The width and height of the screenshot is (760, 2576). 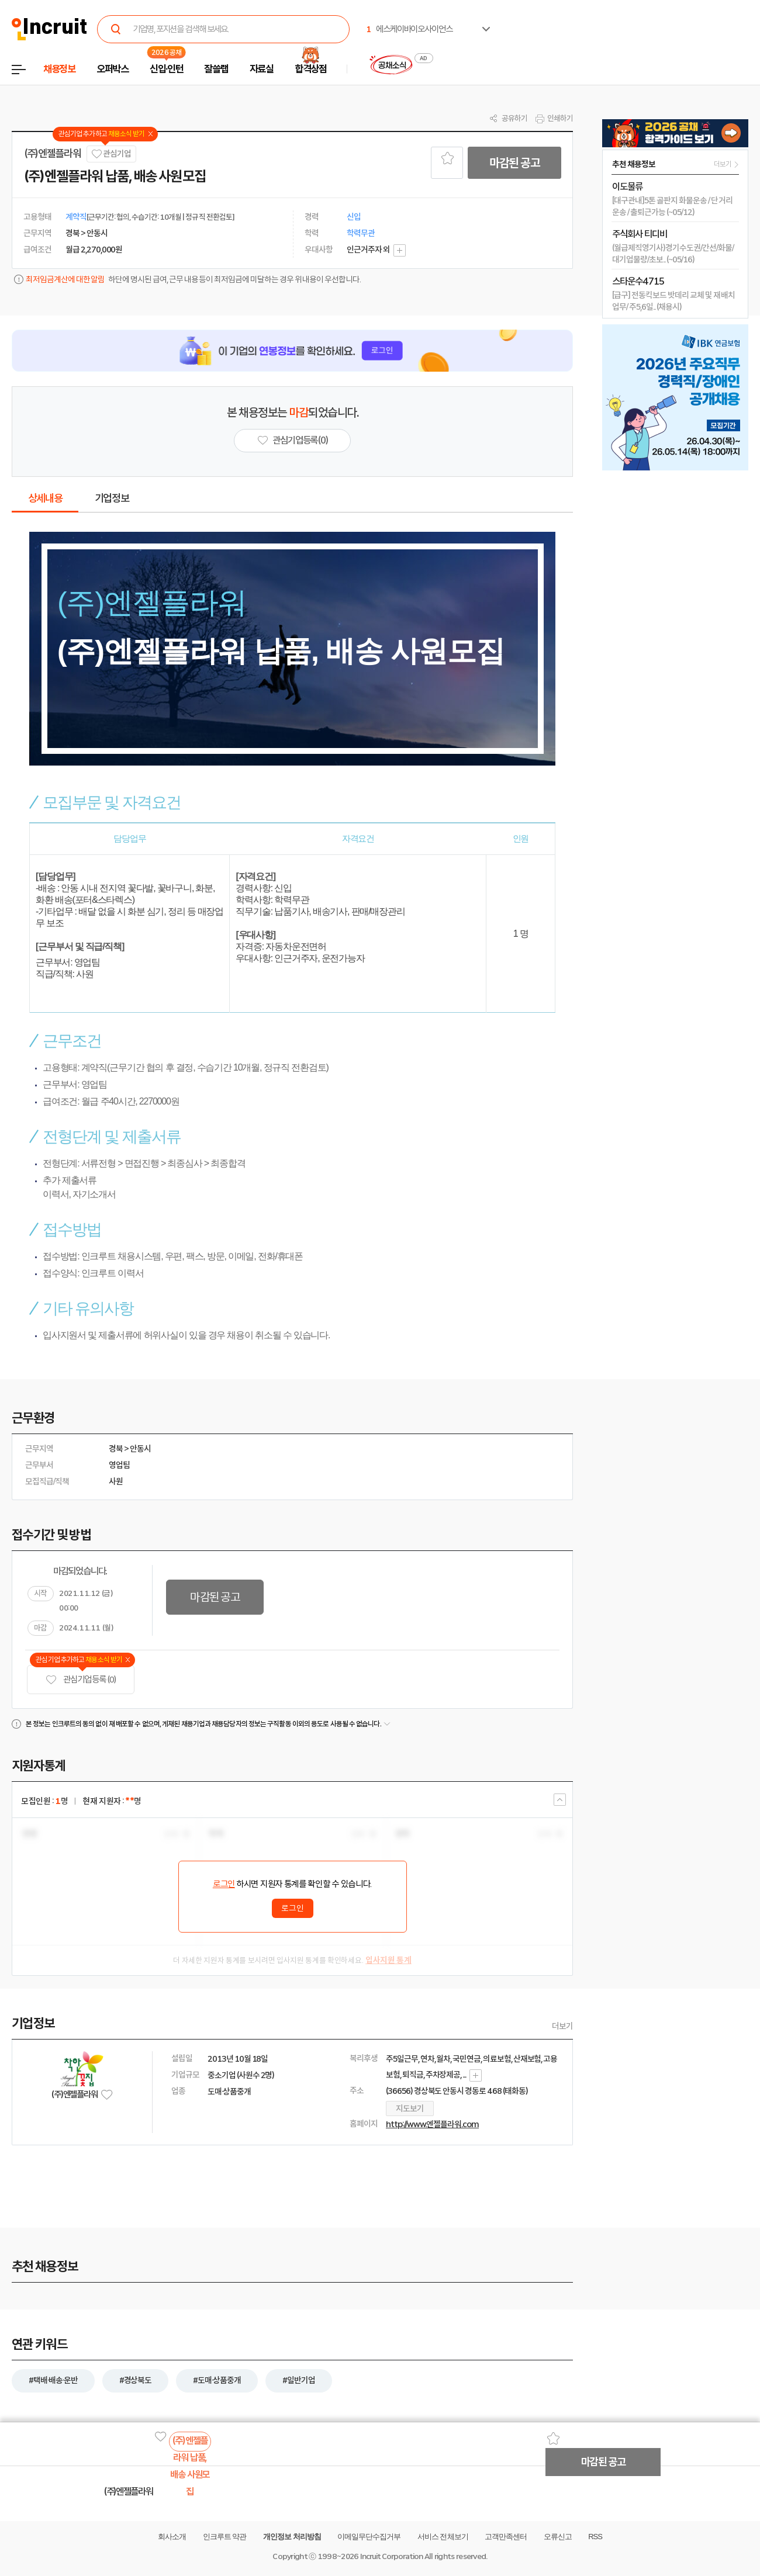 What do you see at coordinates (52, 154) in the screenshot?
I see `(주)엔젤플라워` at bounding box center [52, 154].